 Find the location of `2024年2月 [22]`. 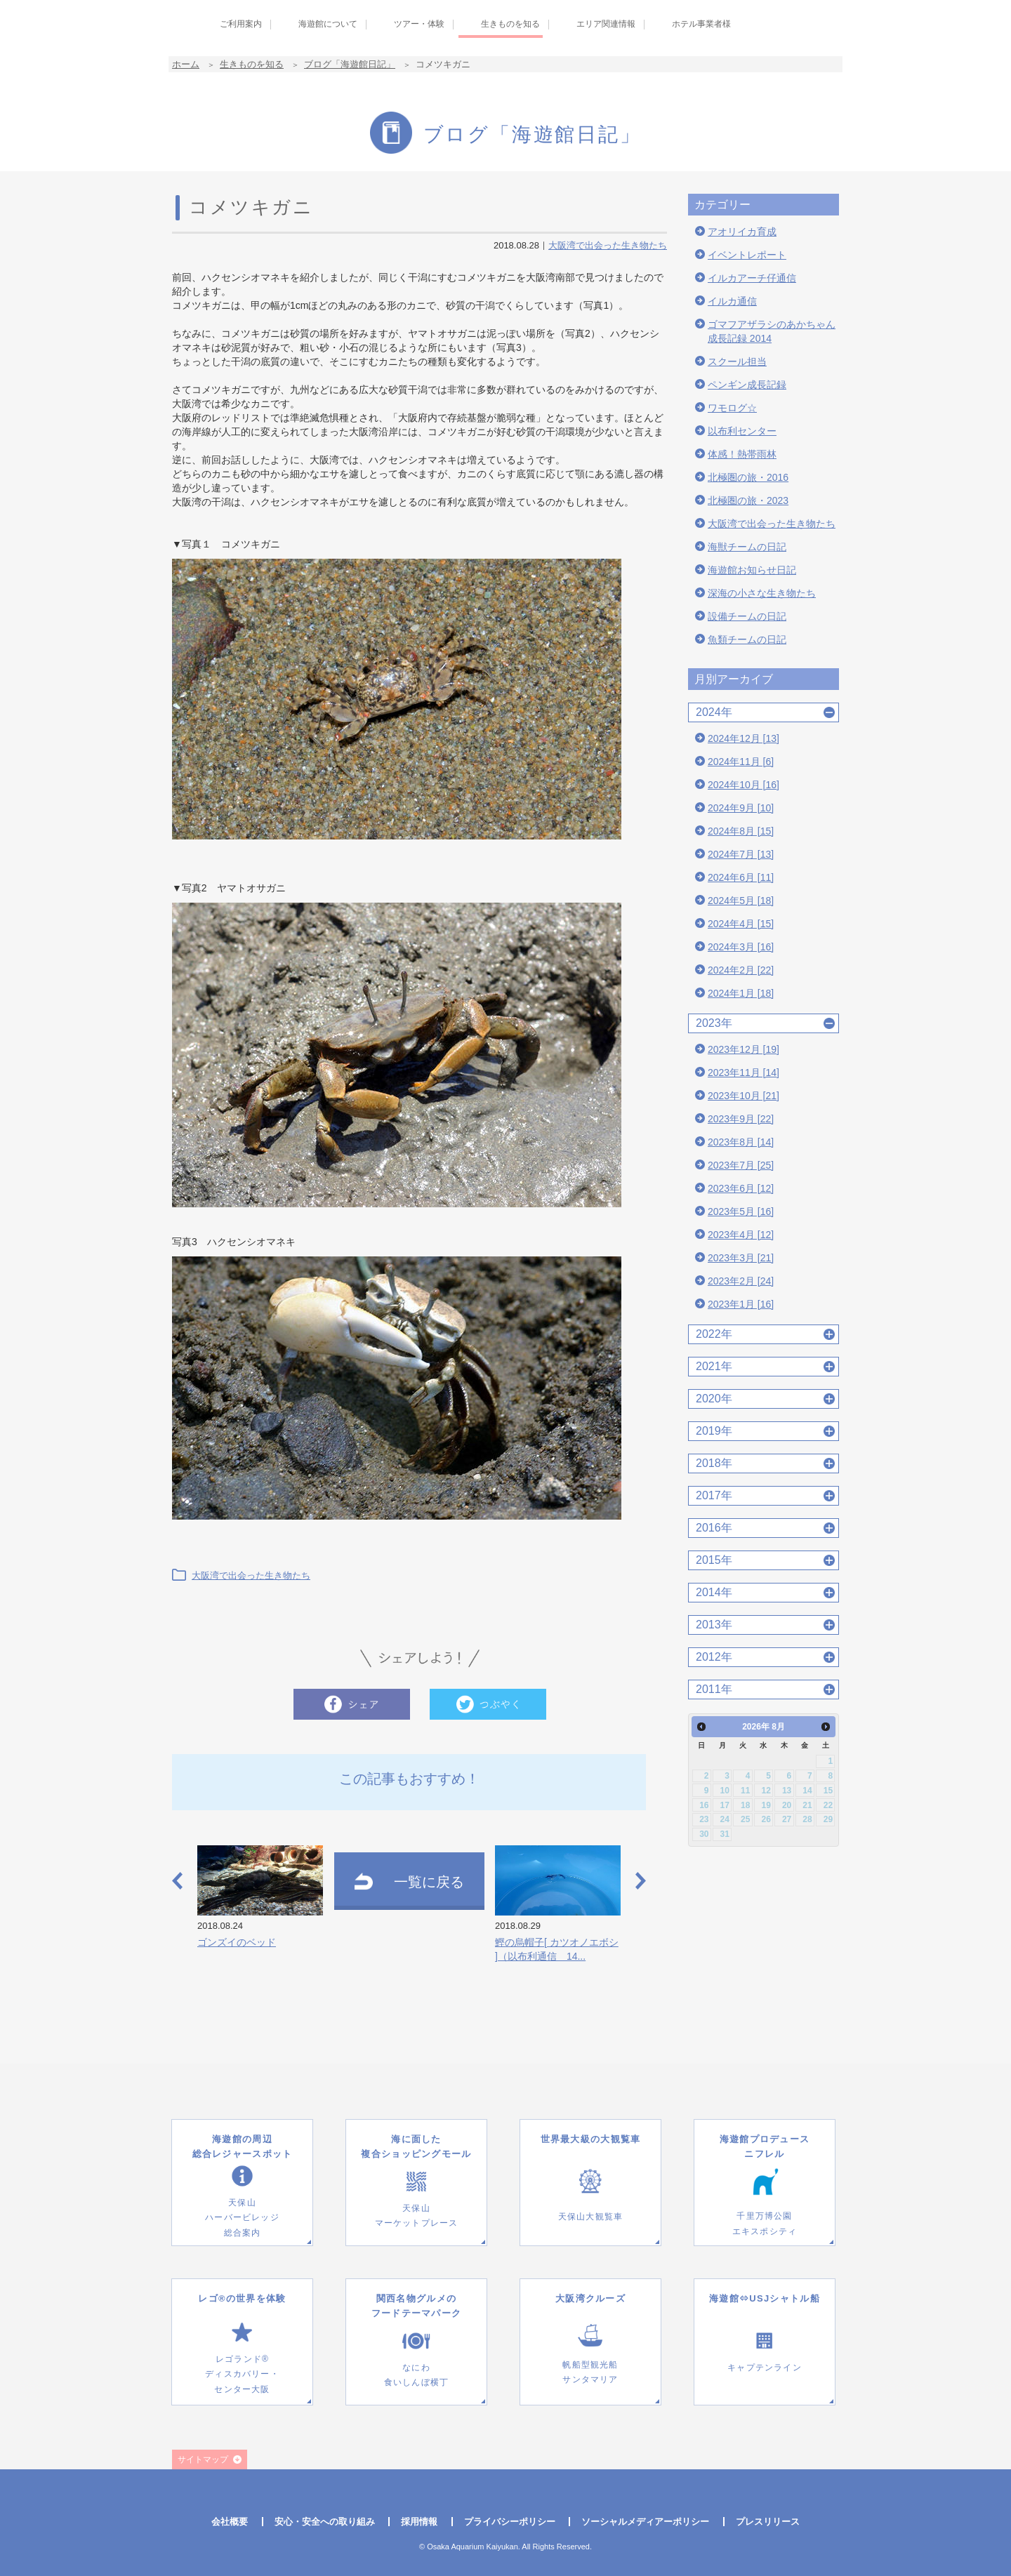

2024年2月 [22] is located at coordinates (741, 970).